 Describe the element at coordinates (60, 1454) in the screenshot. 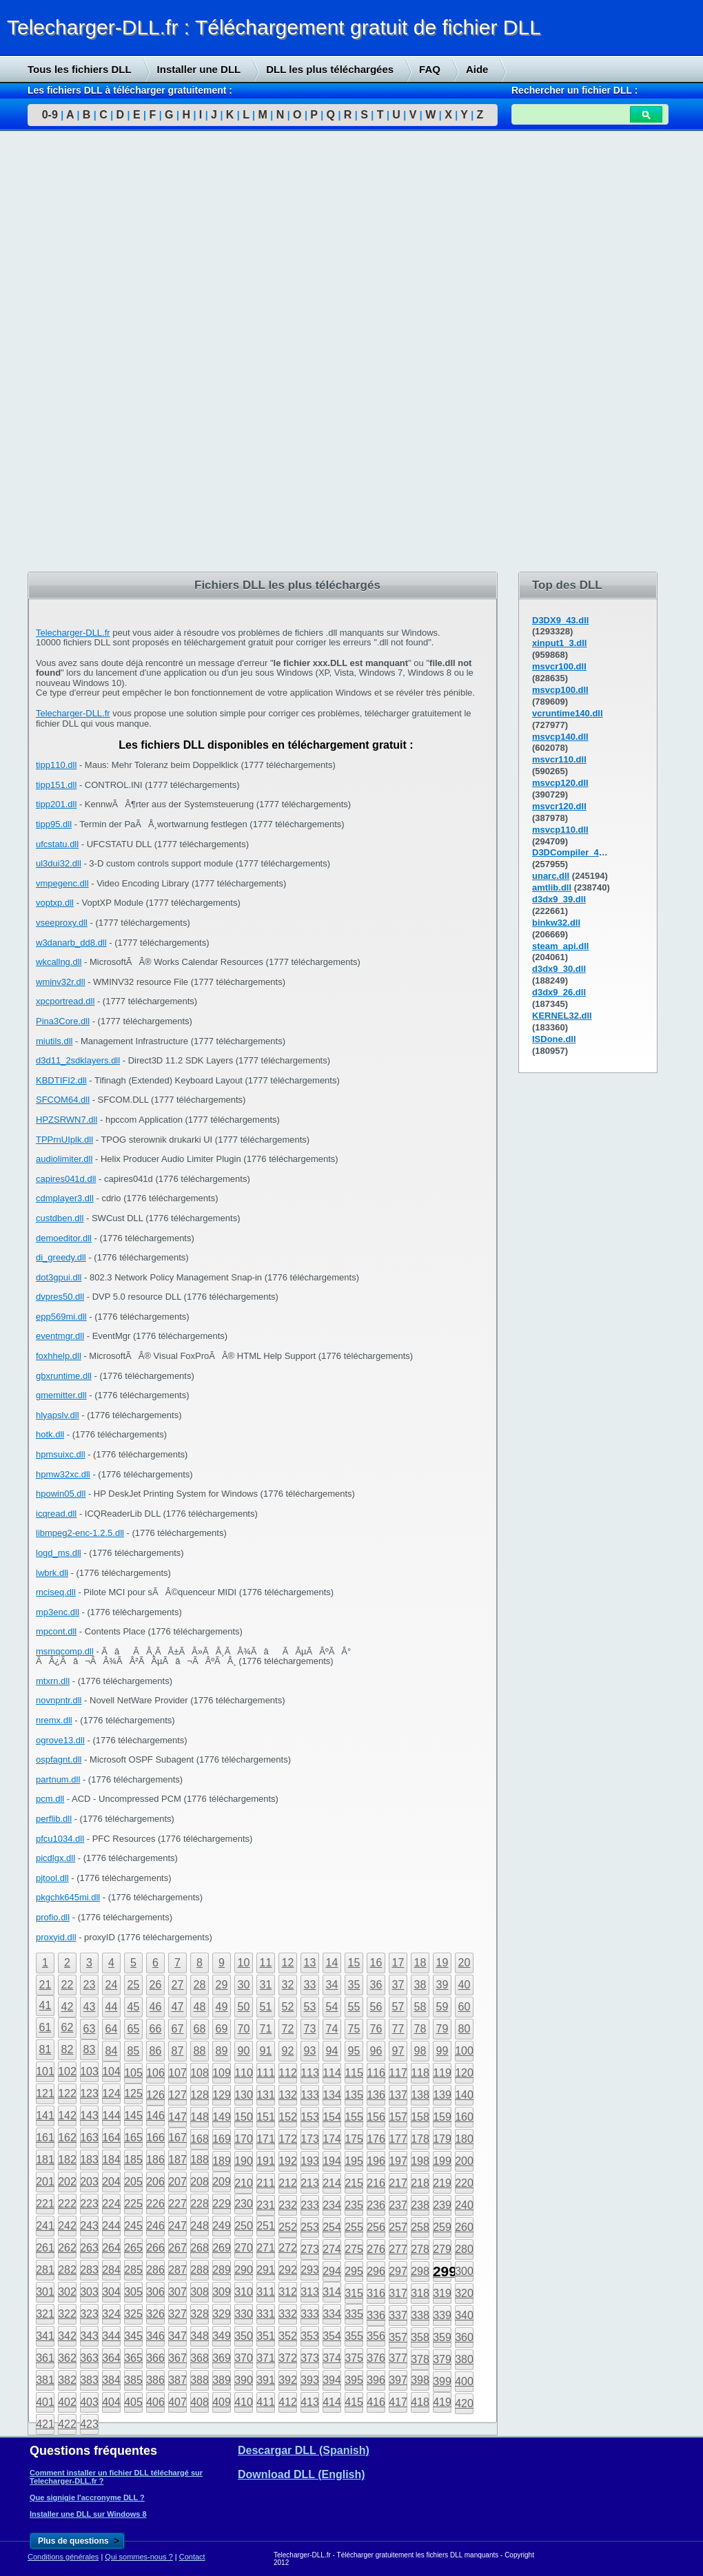

I see `hpmsuixc.dll` at that location.